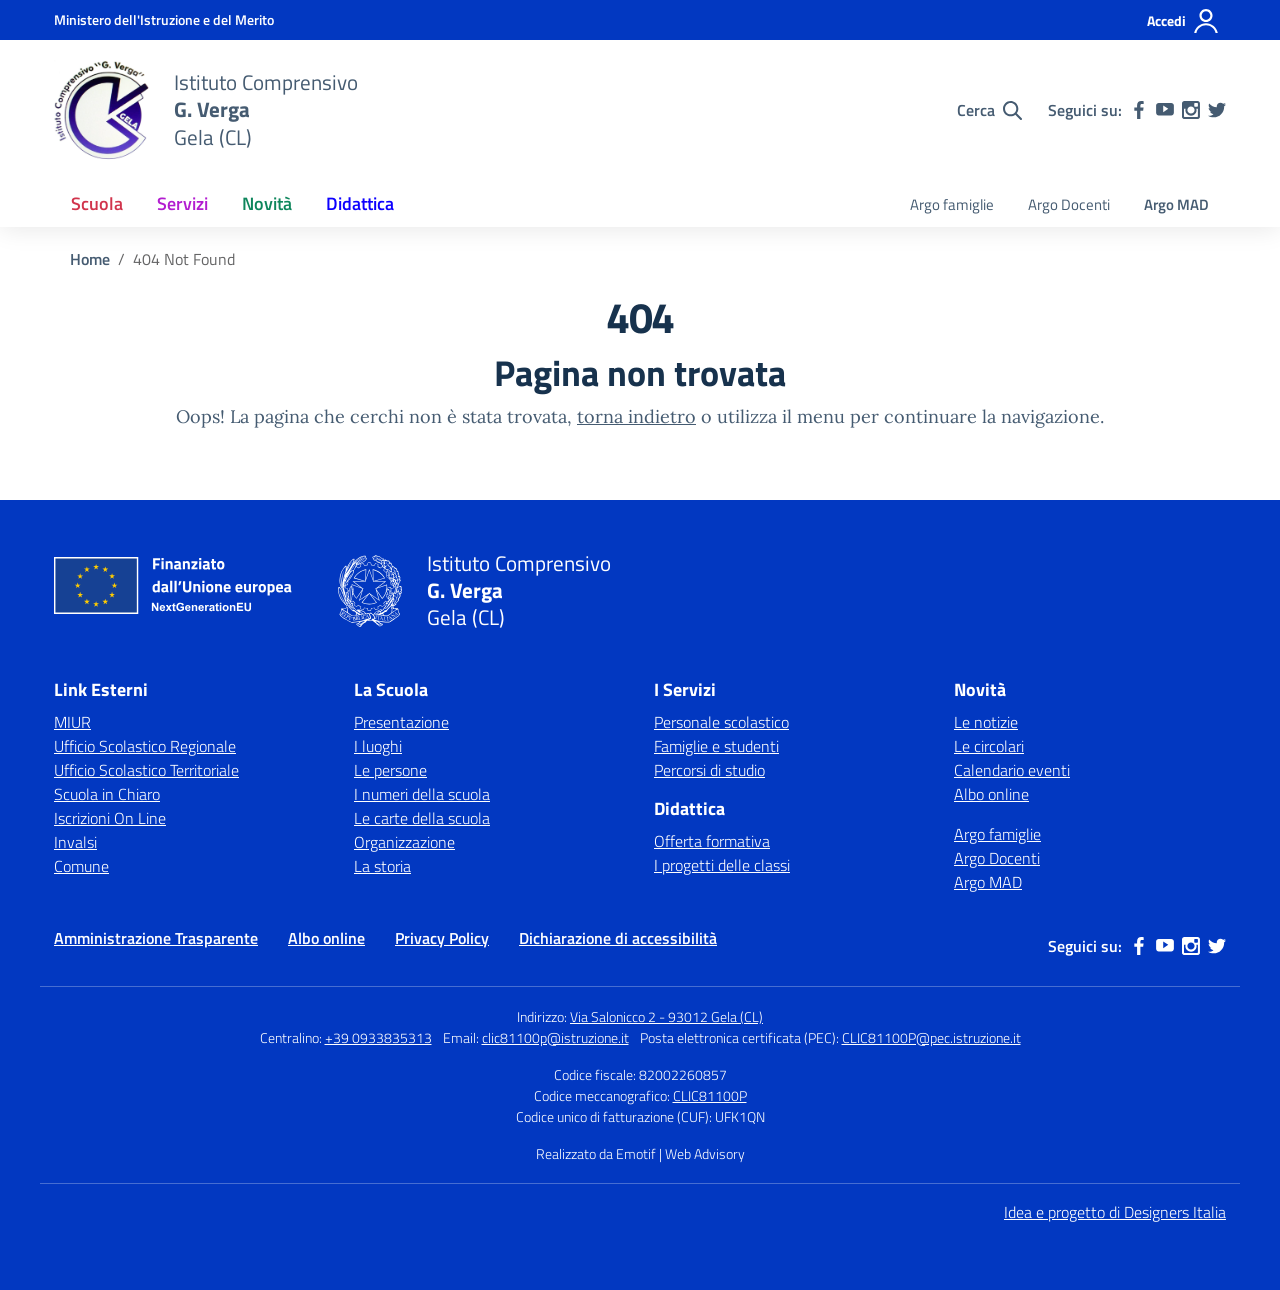  Describe the element at coordinates (721, 722) in the screenshot. I see `Personale scolastico` at that location.